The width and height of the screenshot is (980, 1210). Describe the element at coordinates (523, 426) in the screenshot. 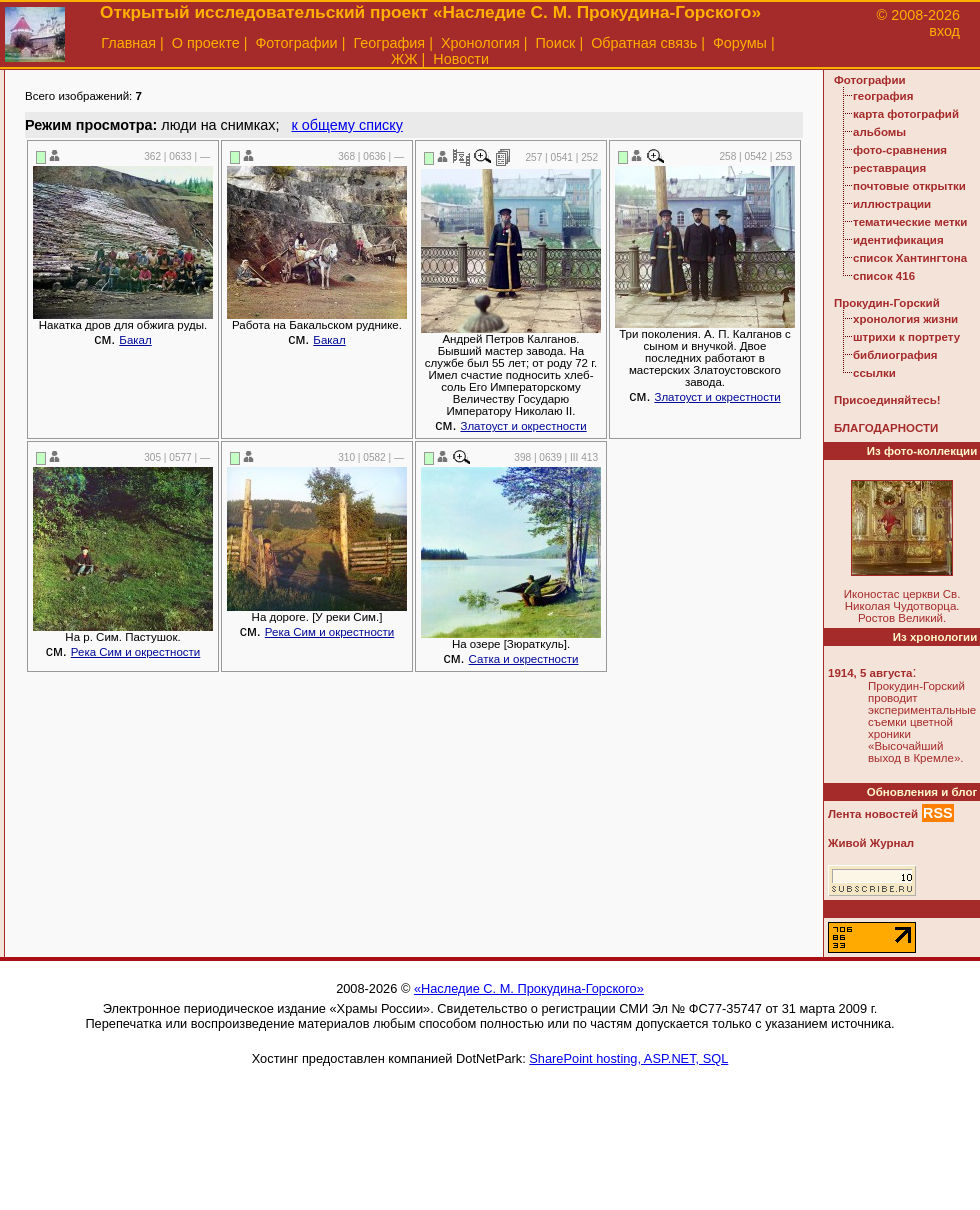

I see `Златоуст и окрестности` at that location.